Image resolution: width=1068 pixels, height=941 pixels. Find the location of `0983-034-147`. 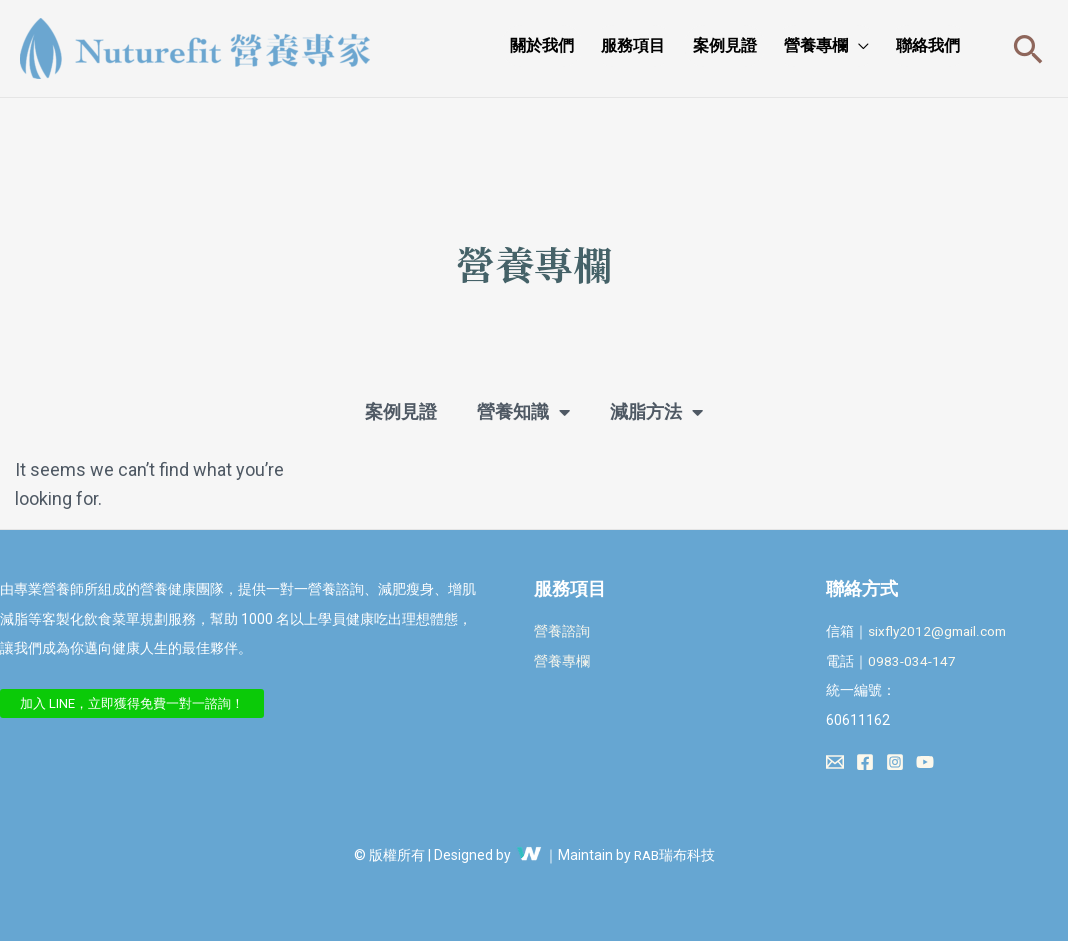

0983-034-147 is located at coordinates (913, 661).